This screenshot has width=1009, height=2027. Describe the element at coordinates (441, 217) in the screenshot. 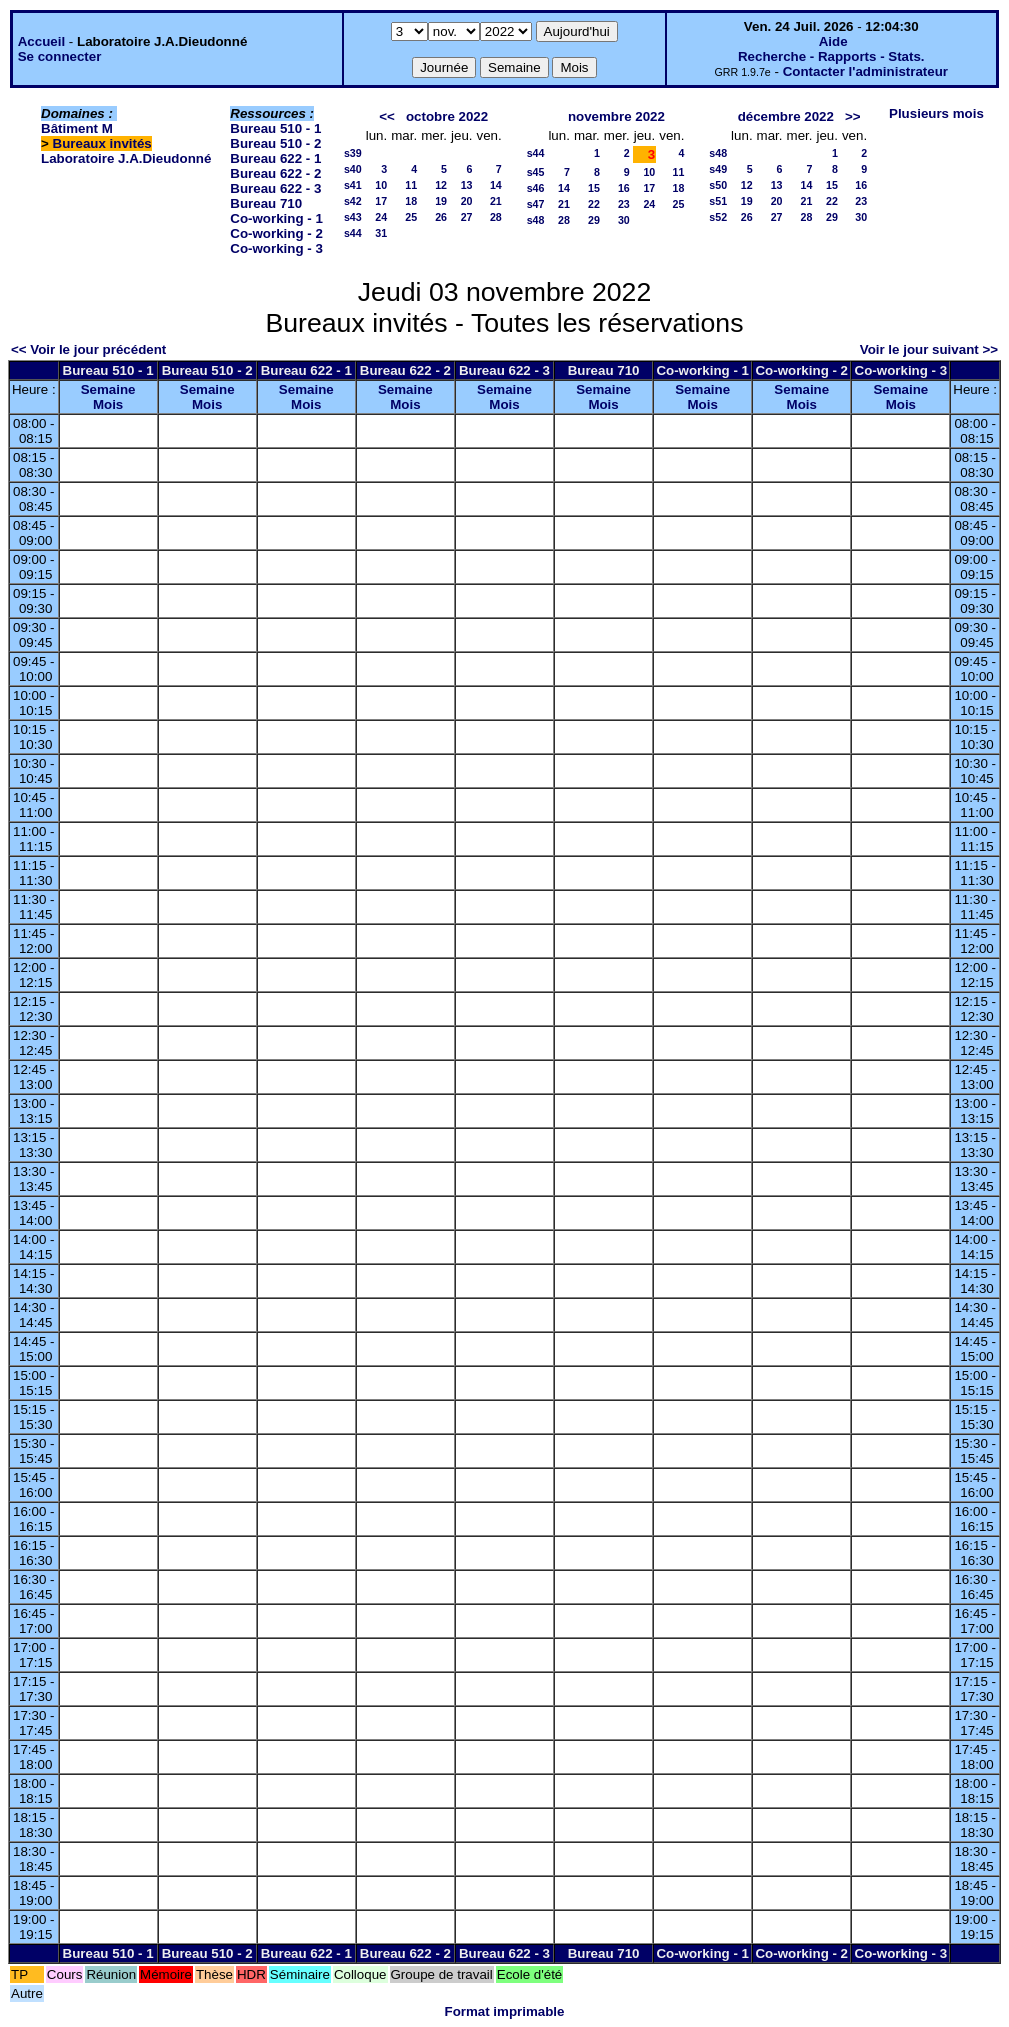

I see `26` at that location.